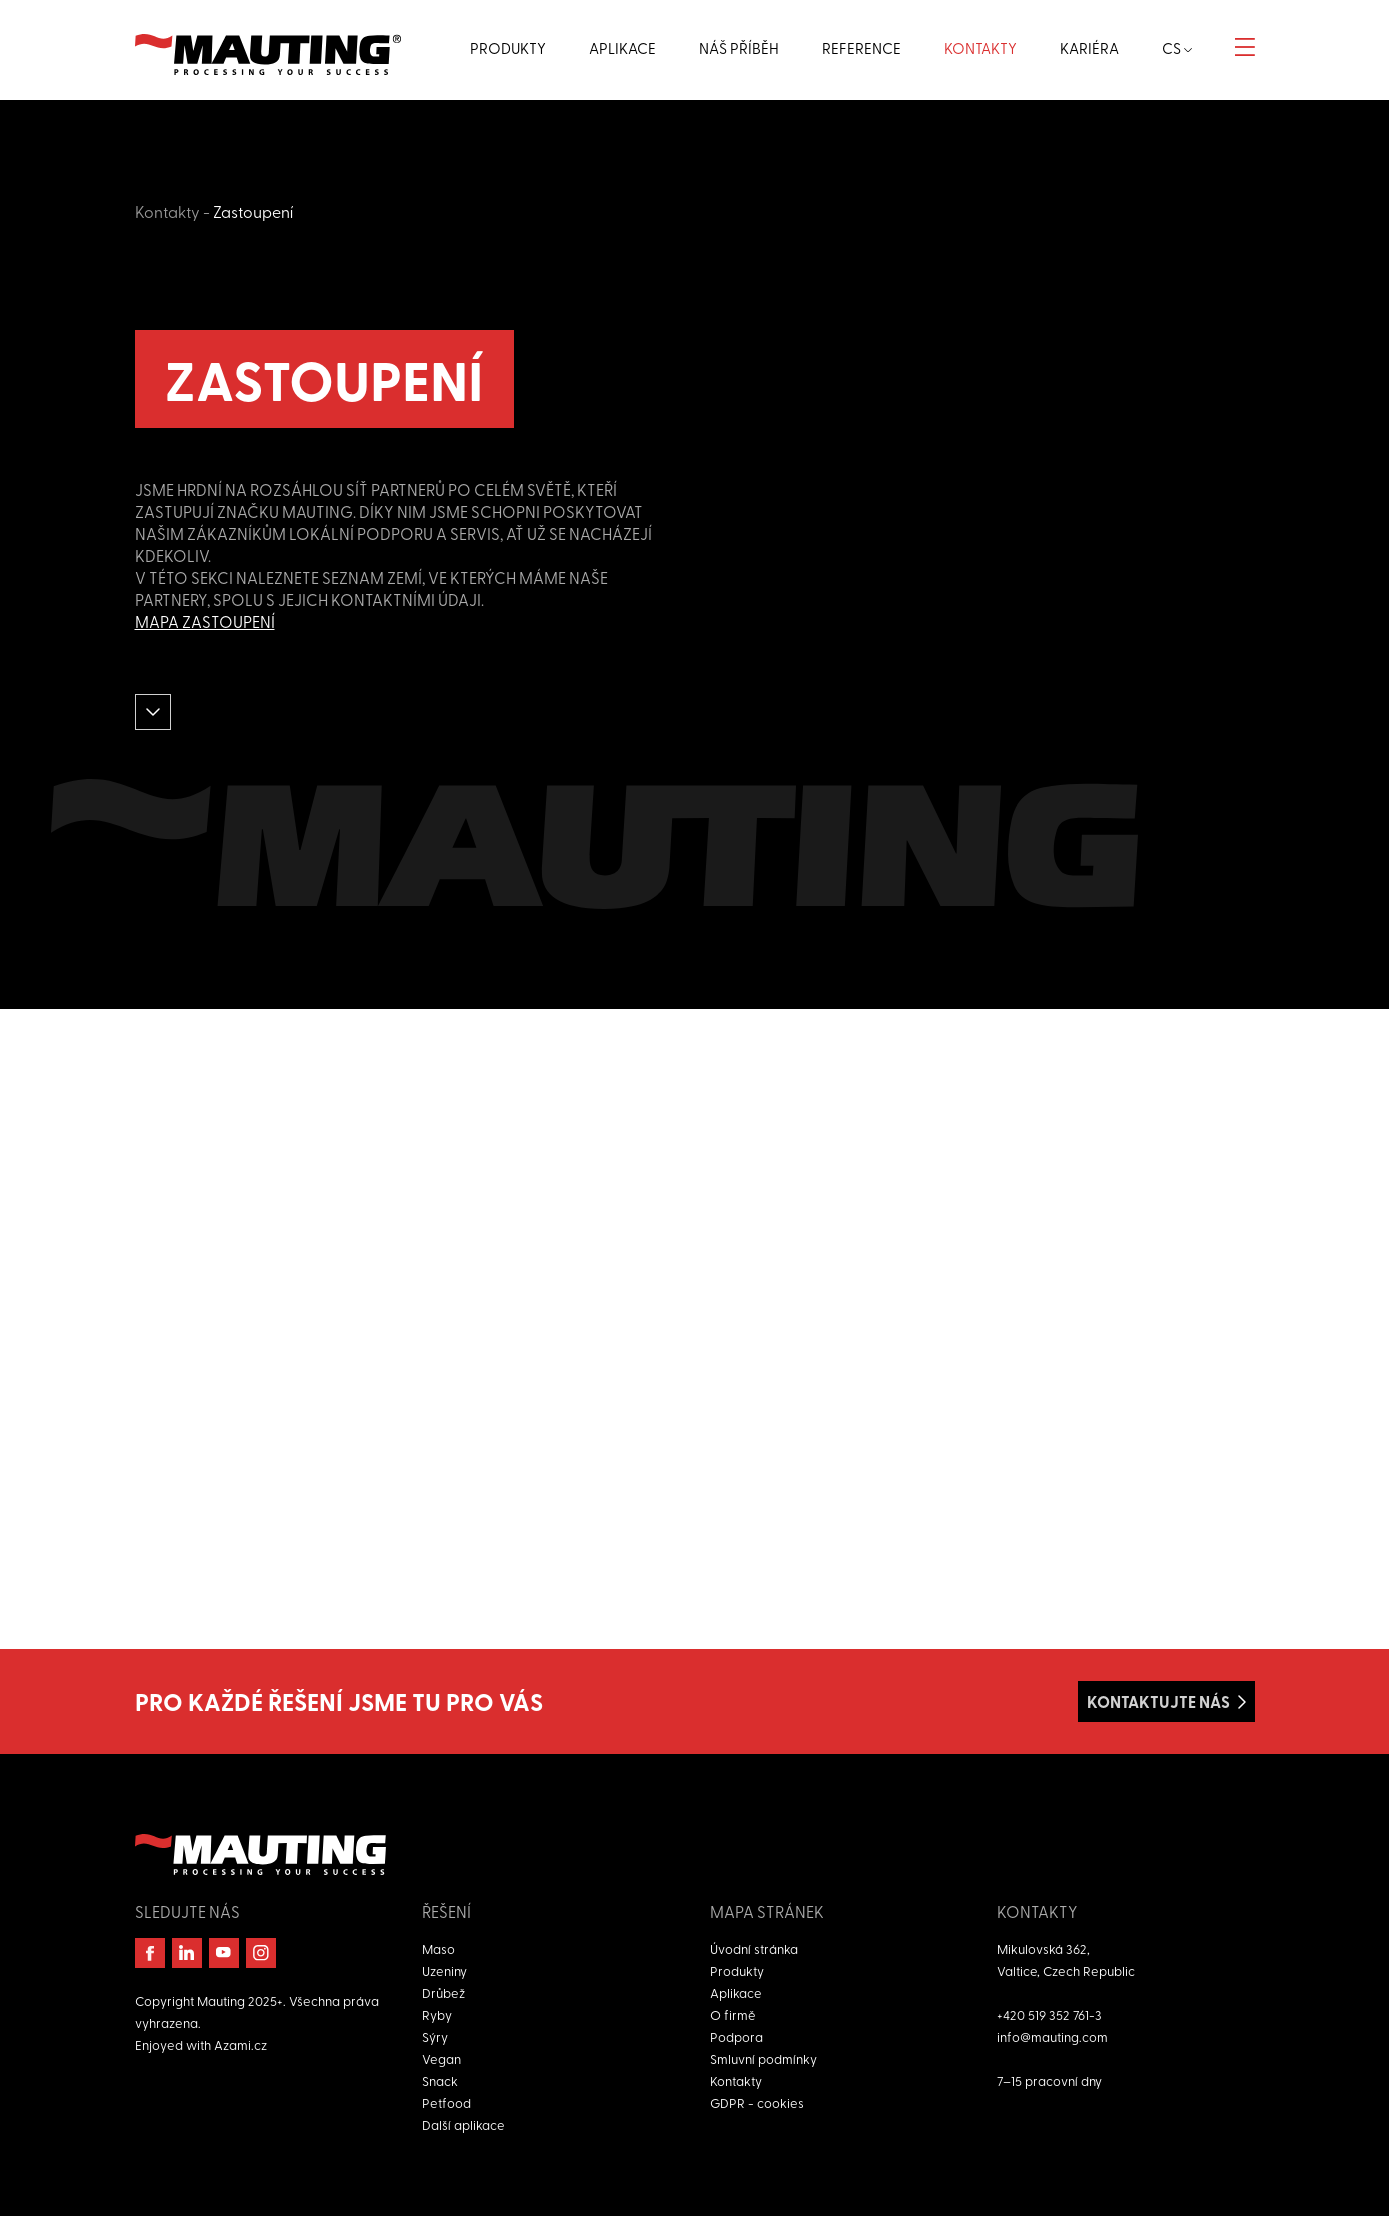 The height and width of the screenshot is (2216, 1389). What do you see at coordinates (1158, 1701) in the screenshot?
I see `Kontaktujte nás` at bounding box center [1158, 1701].